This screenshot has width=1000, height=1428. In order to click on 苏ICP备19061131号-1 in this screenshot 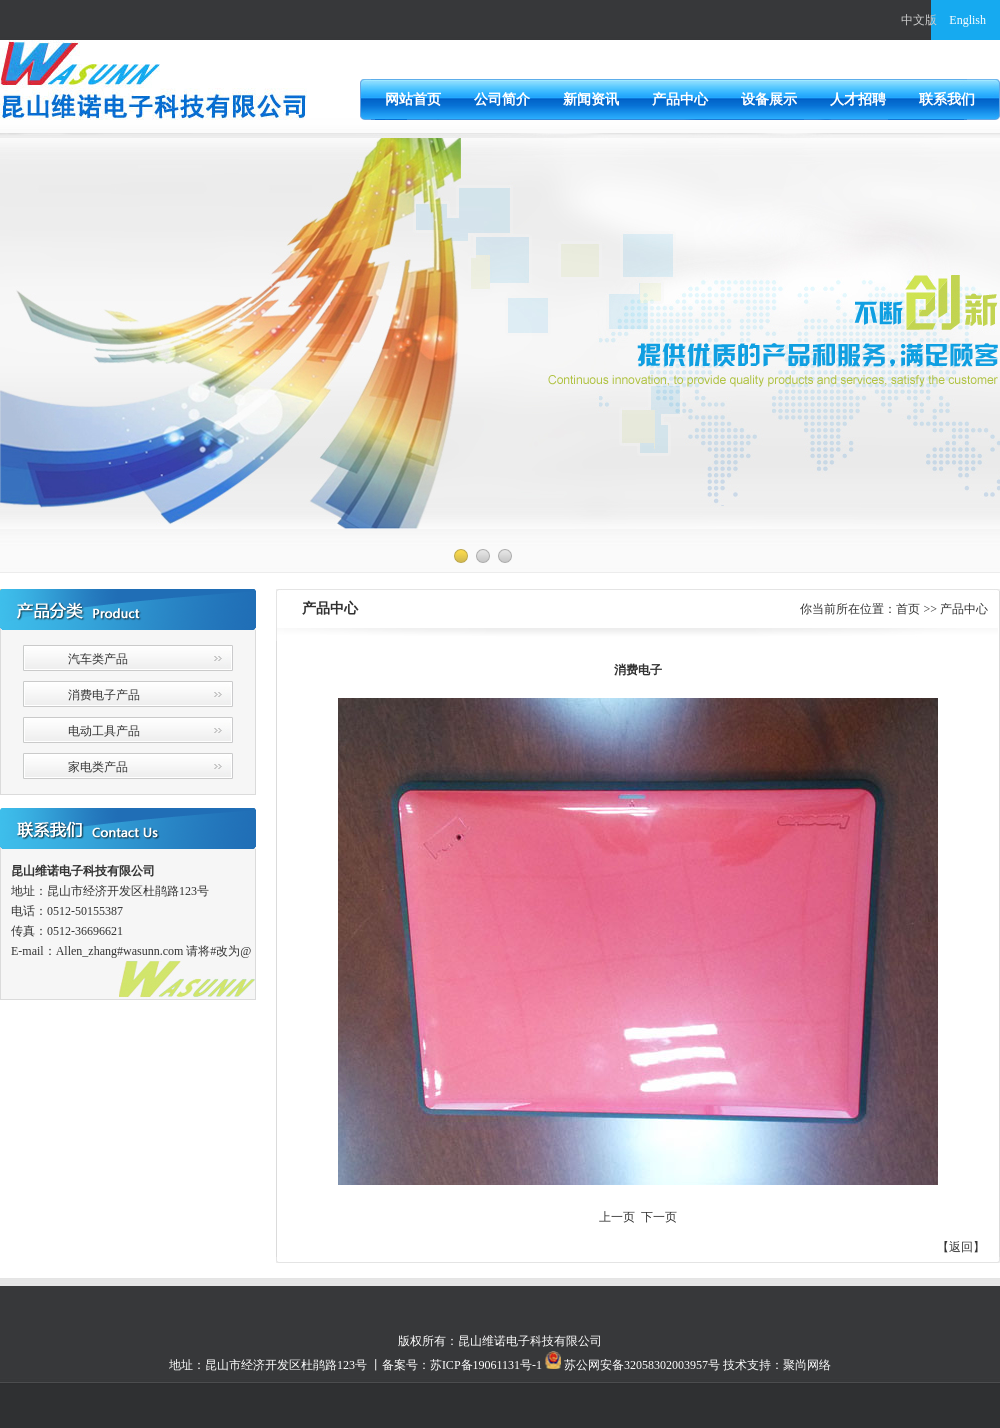, I will do `click(486, 1365)`.